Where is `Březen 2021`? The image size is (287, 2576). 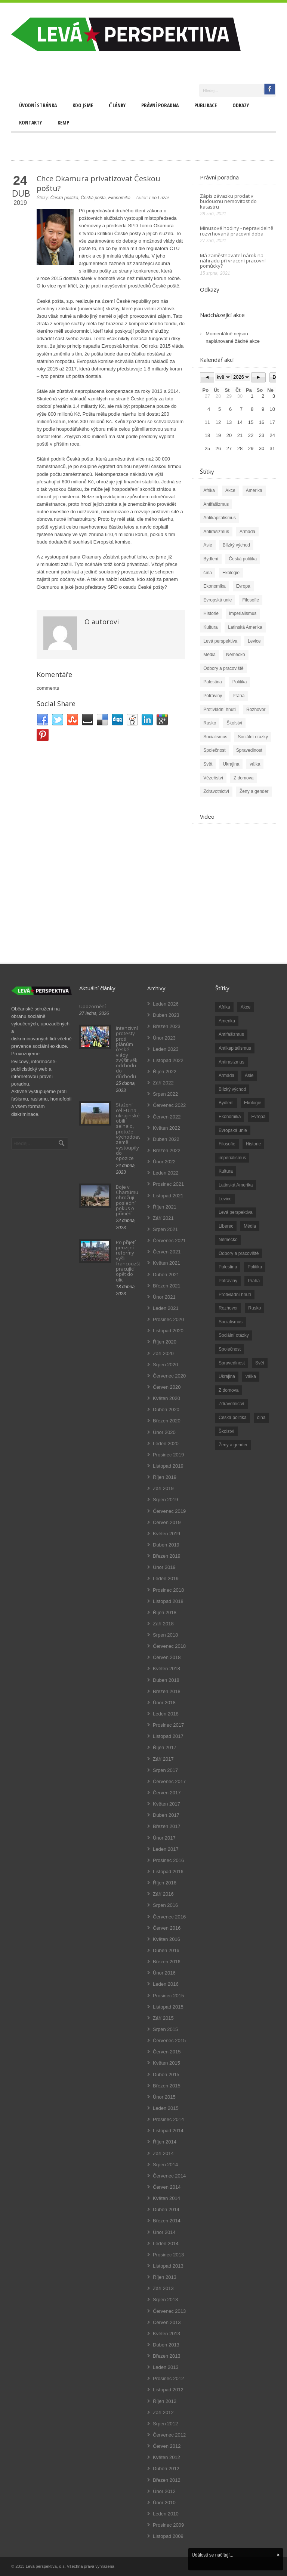
Březen 2021 is located at coordinates (166, 1286).